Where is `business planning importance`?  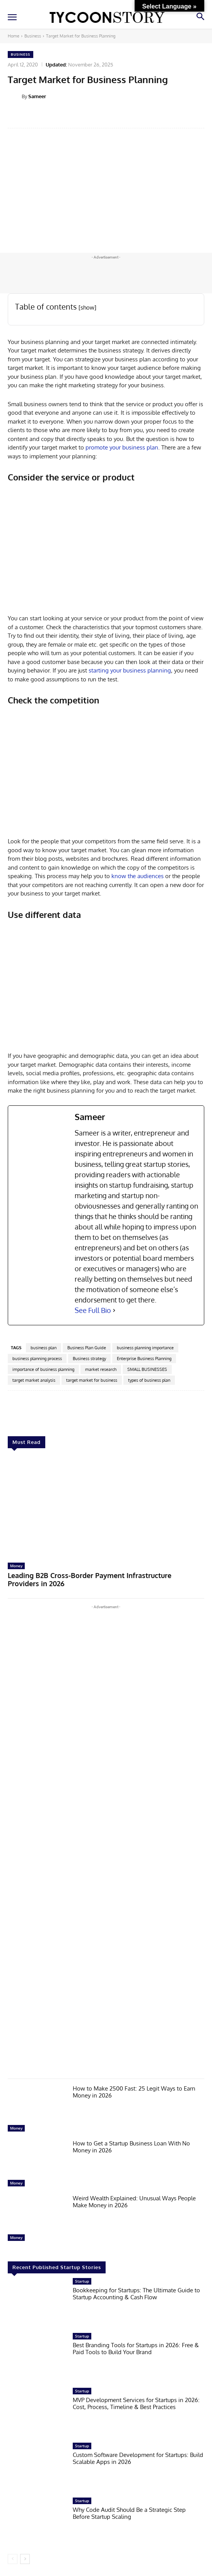
business planning importance is located at coordinates (145, 1347).